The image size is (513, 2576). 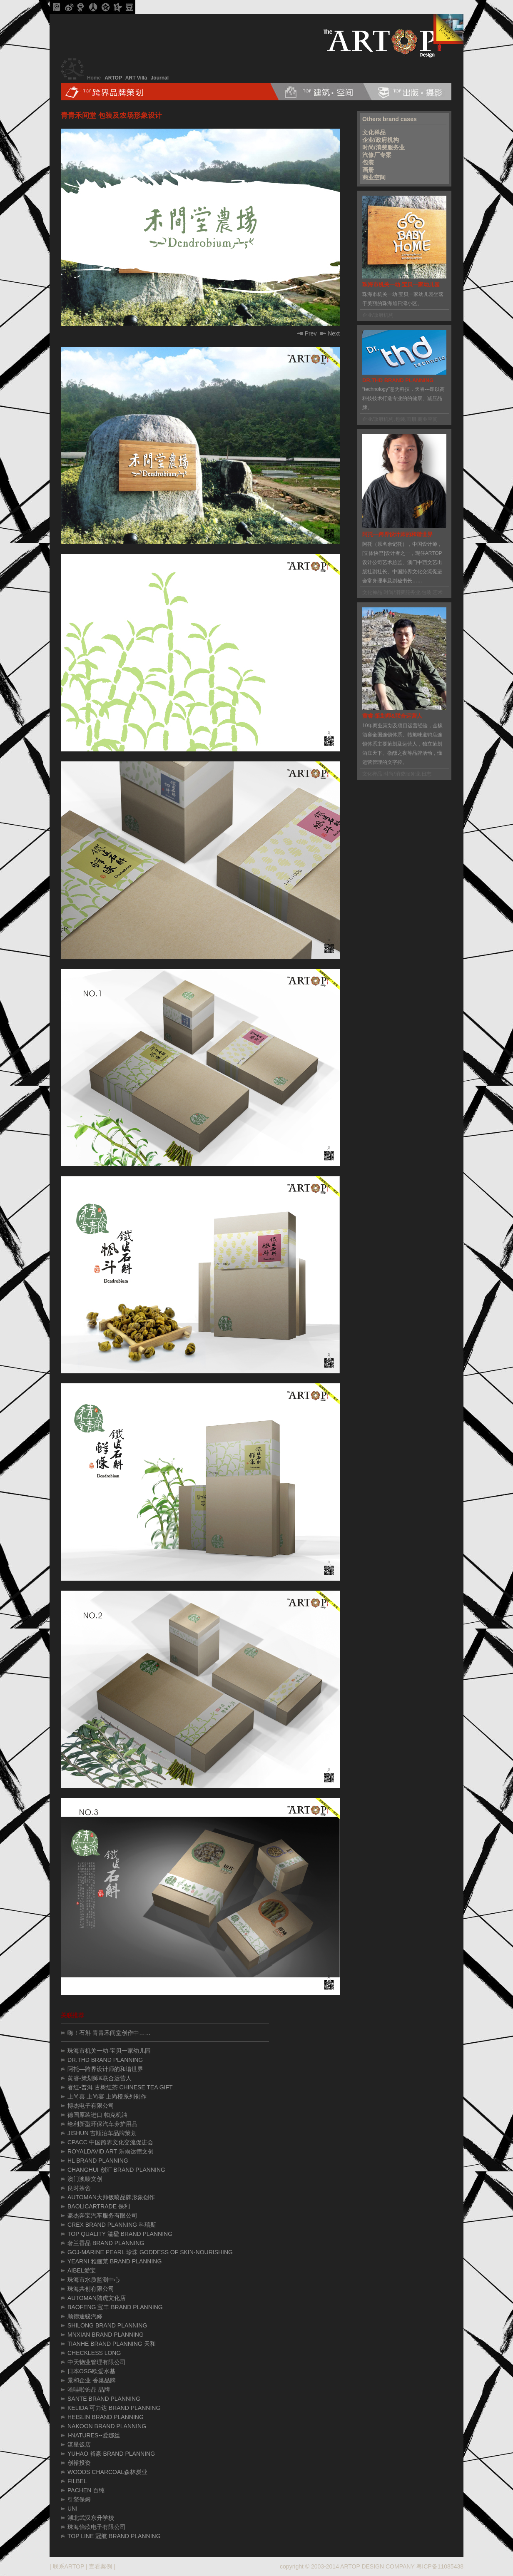 I want to click on 睿红-普洱 古树红茶 CHINESE TEA GIFT, so click(x=120, y=2087).